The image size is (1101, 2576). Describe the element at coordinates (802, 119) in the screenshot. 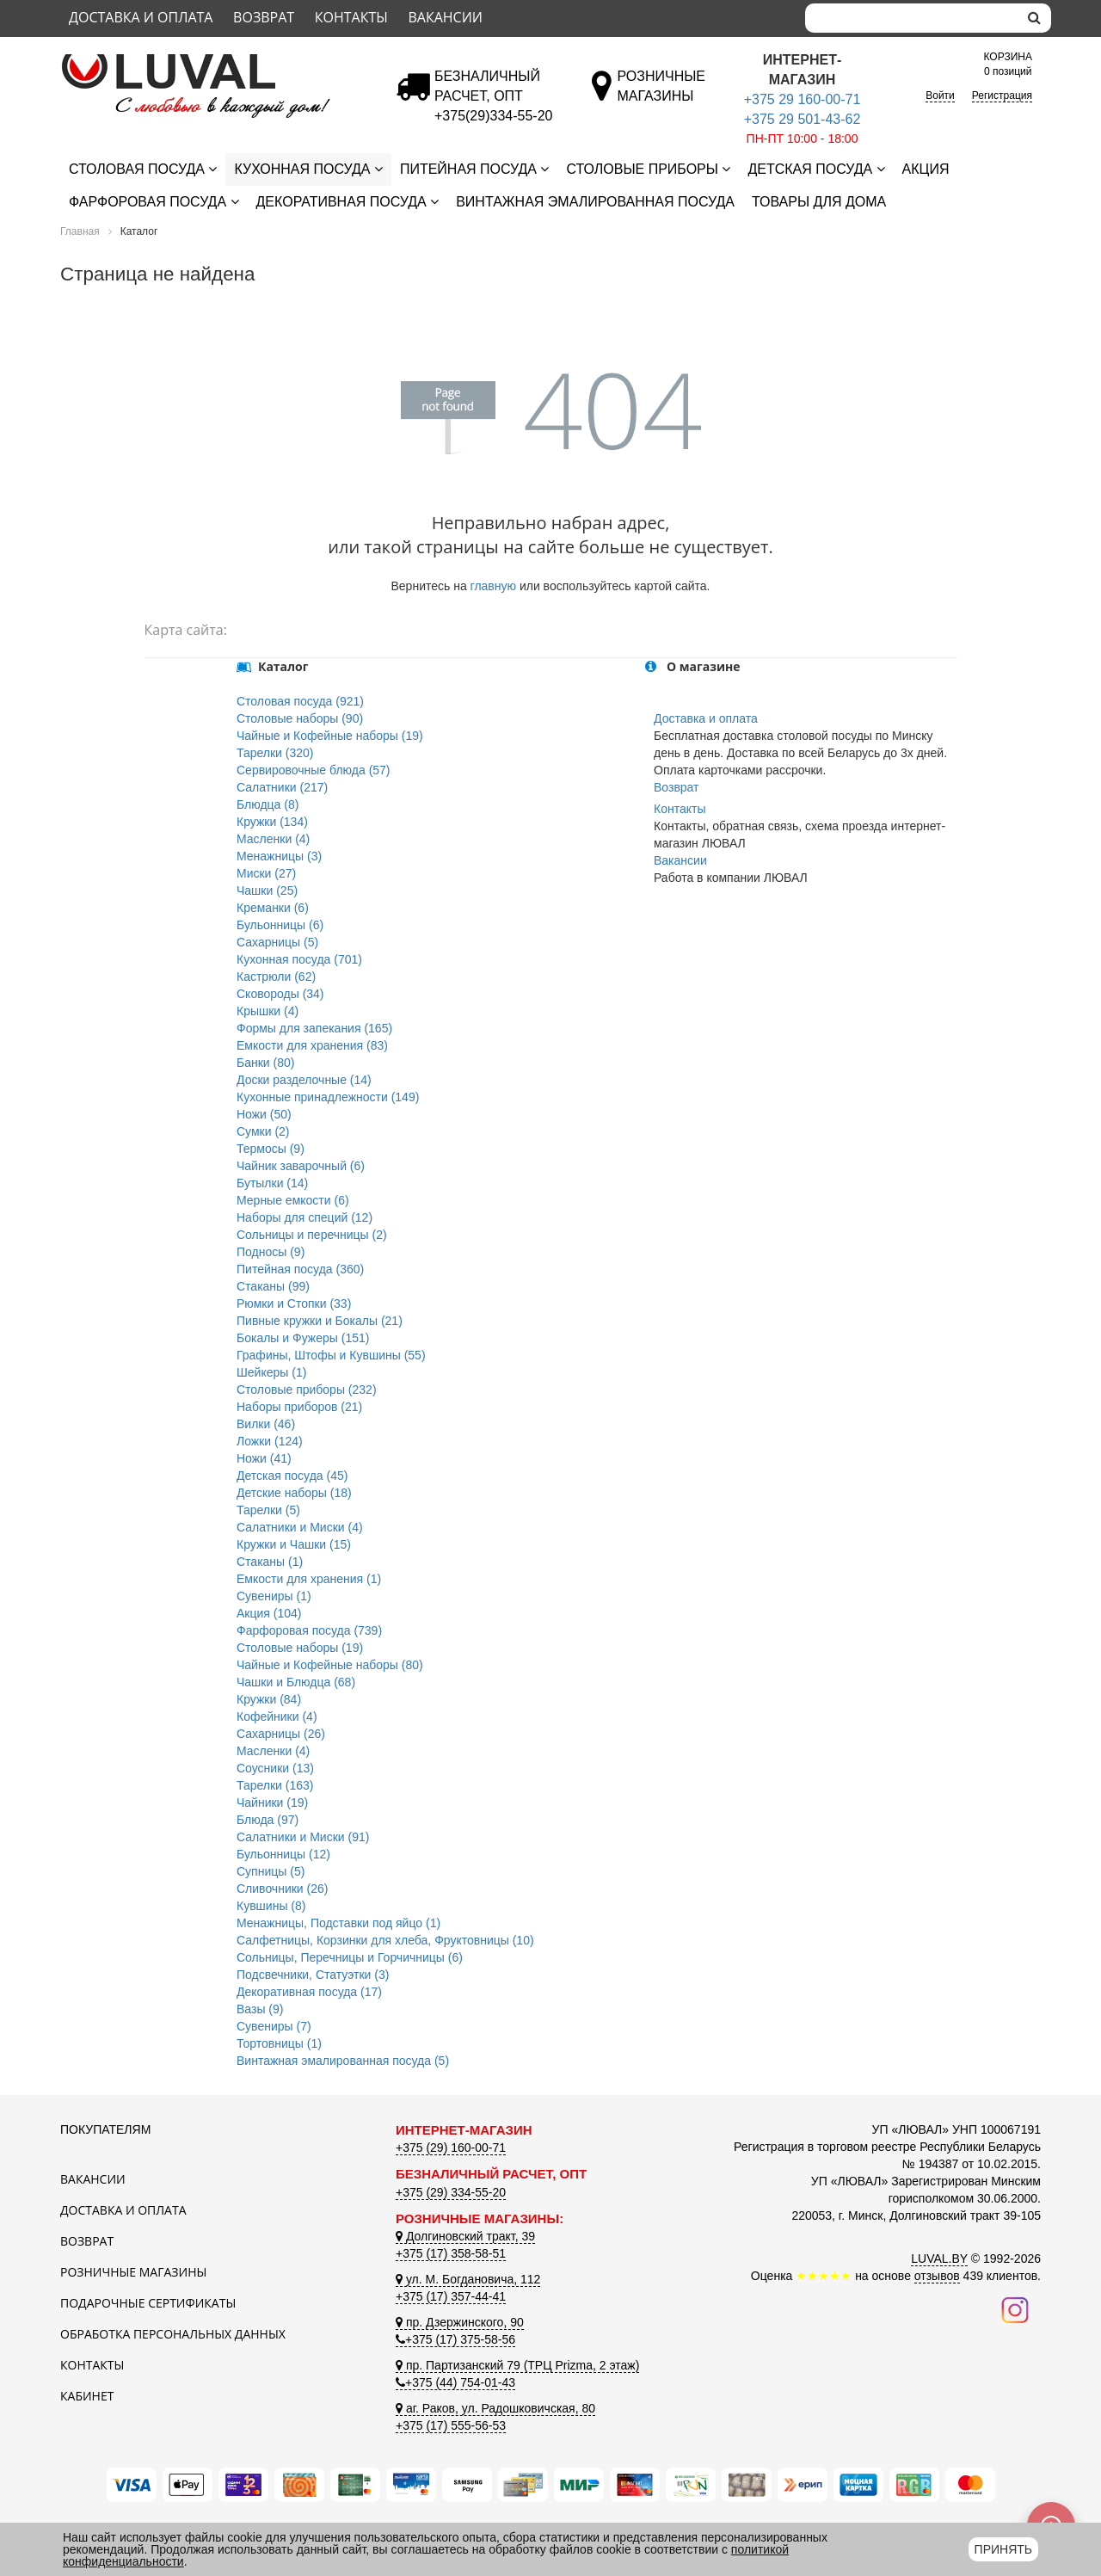

I see `+375 29 501-43-62` at that location.